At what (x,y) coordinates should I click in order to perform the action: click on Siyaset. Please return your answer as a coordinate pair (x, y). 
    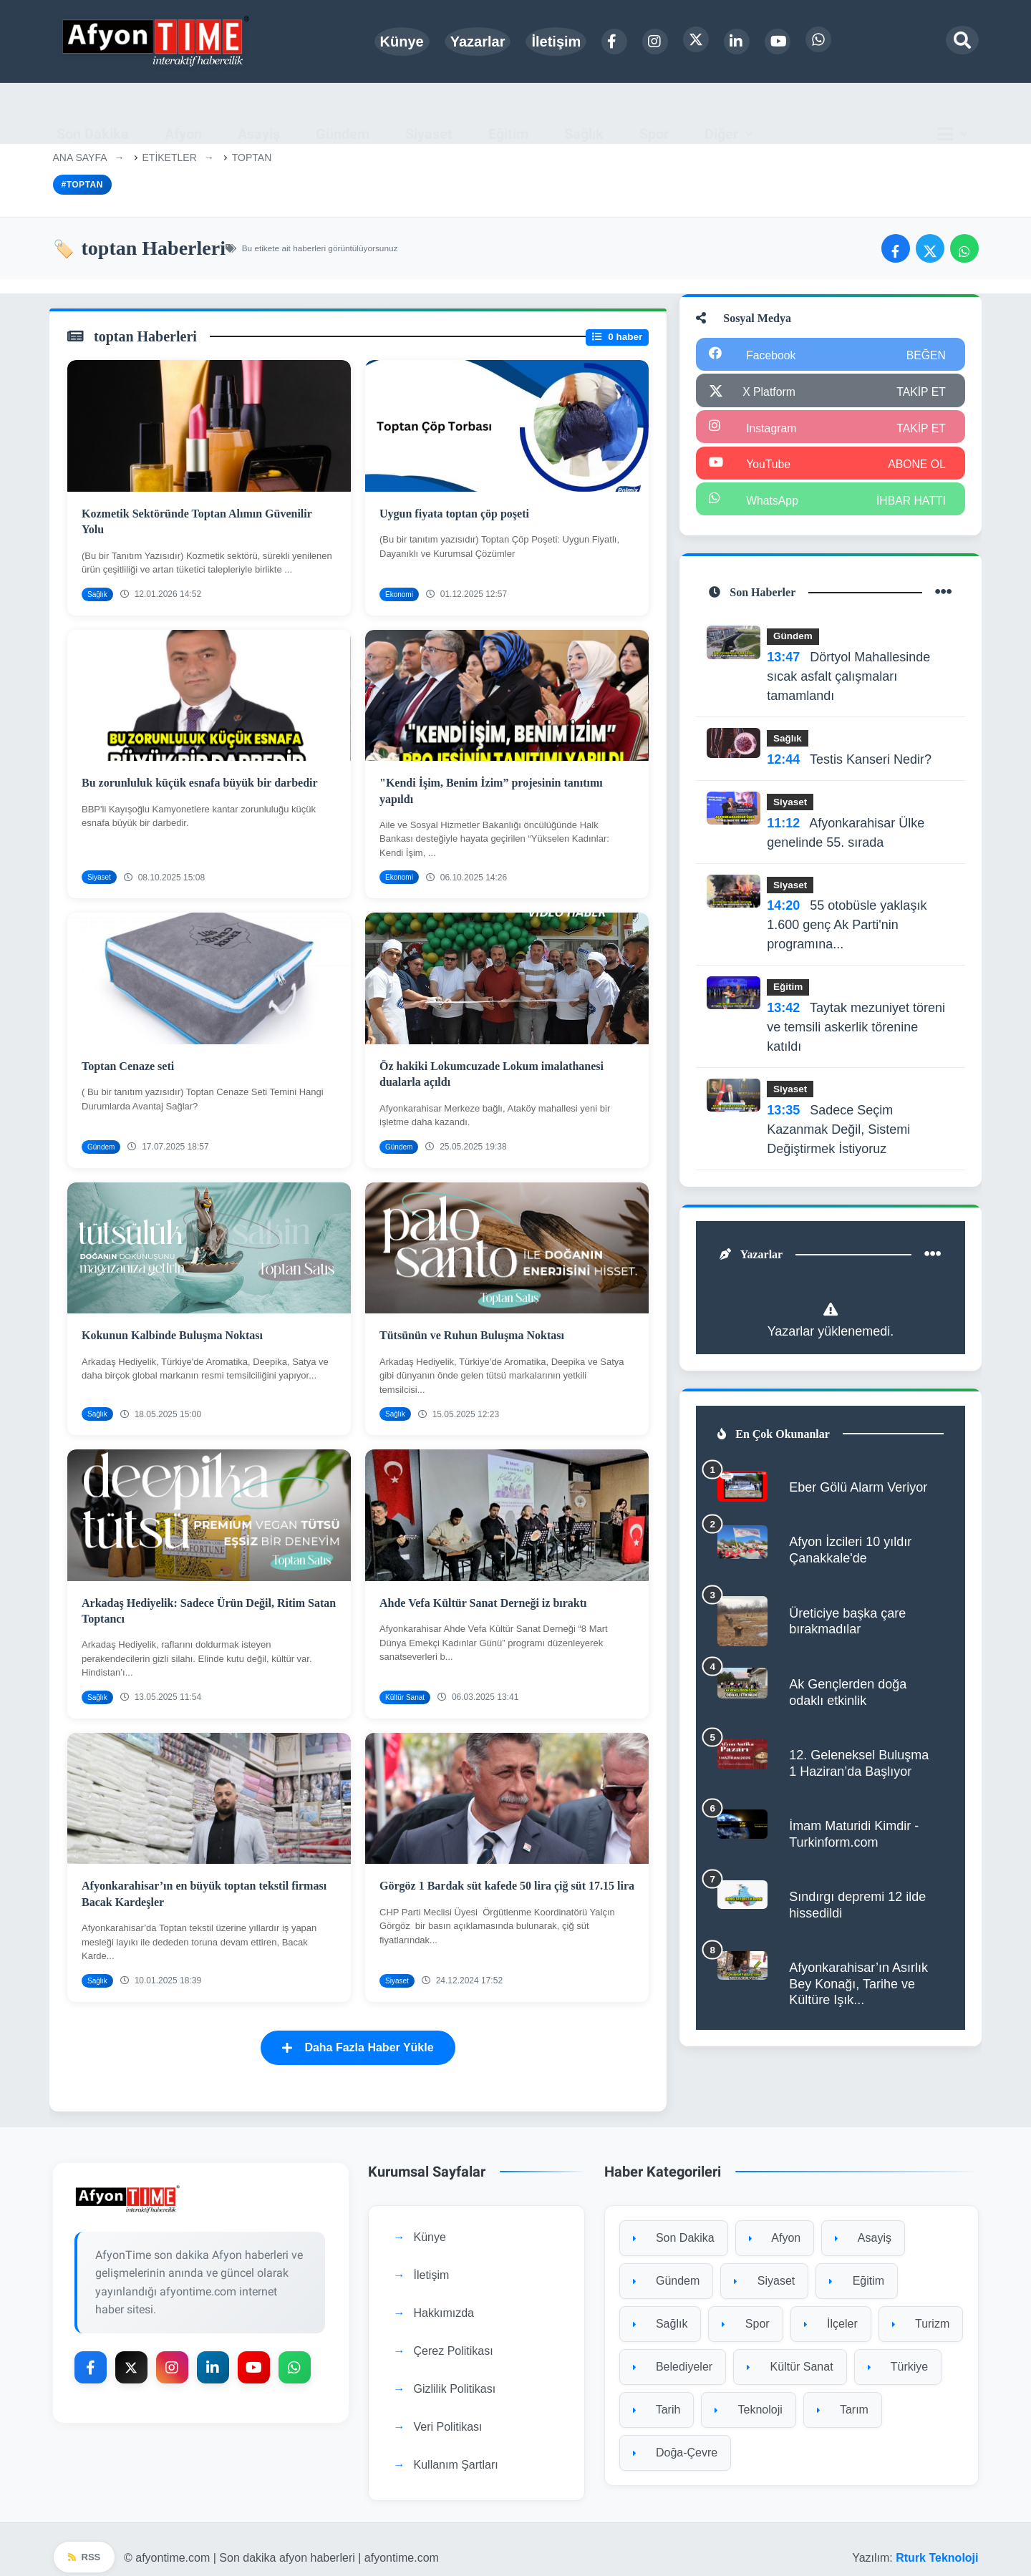
    Looking at the image, I should click on (791, 805).